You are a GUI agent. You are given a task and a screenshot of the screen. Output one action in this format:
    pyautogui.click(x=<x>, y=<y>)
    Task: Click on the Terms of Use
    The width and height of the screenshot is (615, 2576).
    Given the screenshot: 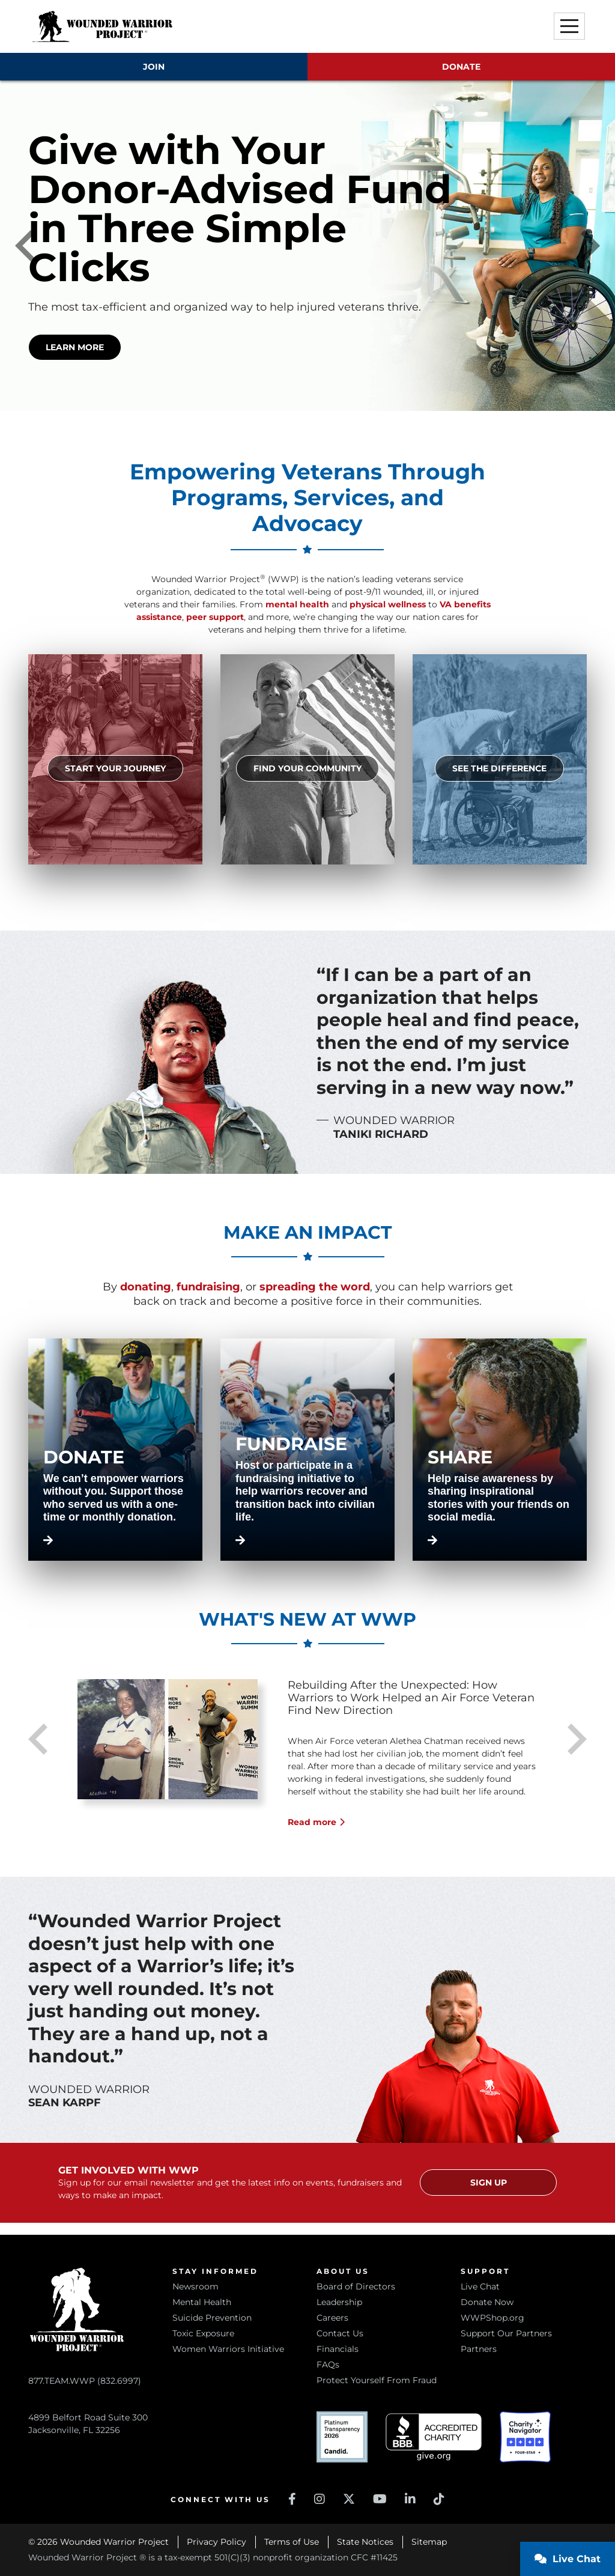 What is the action you would take?
    pyautogui.click(x=291, y=2541)
    